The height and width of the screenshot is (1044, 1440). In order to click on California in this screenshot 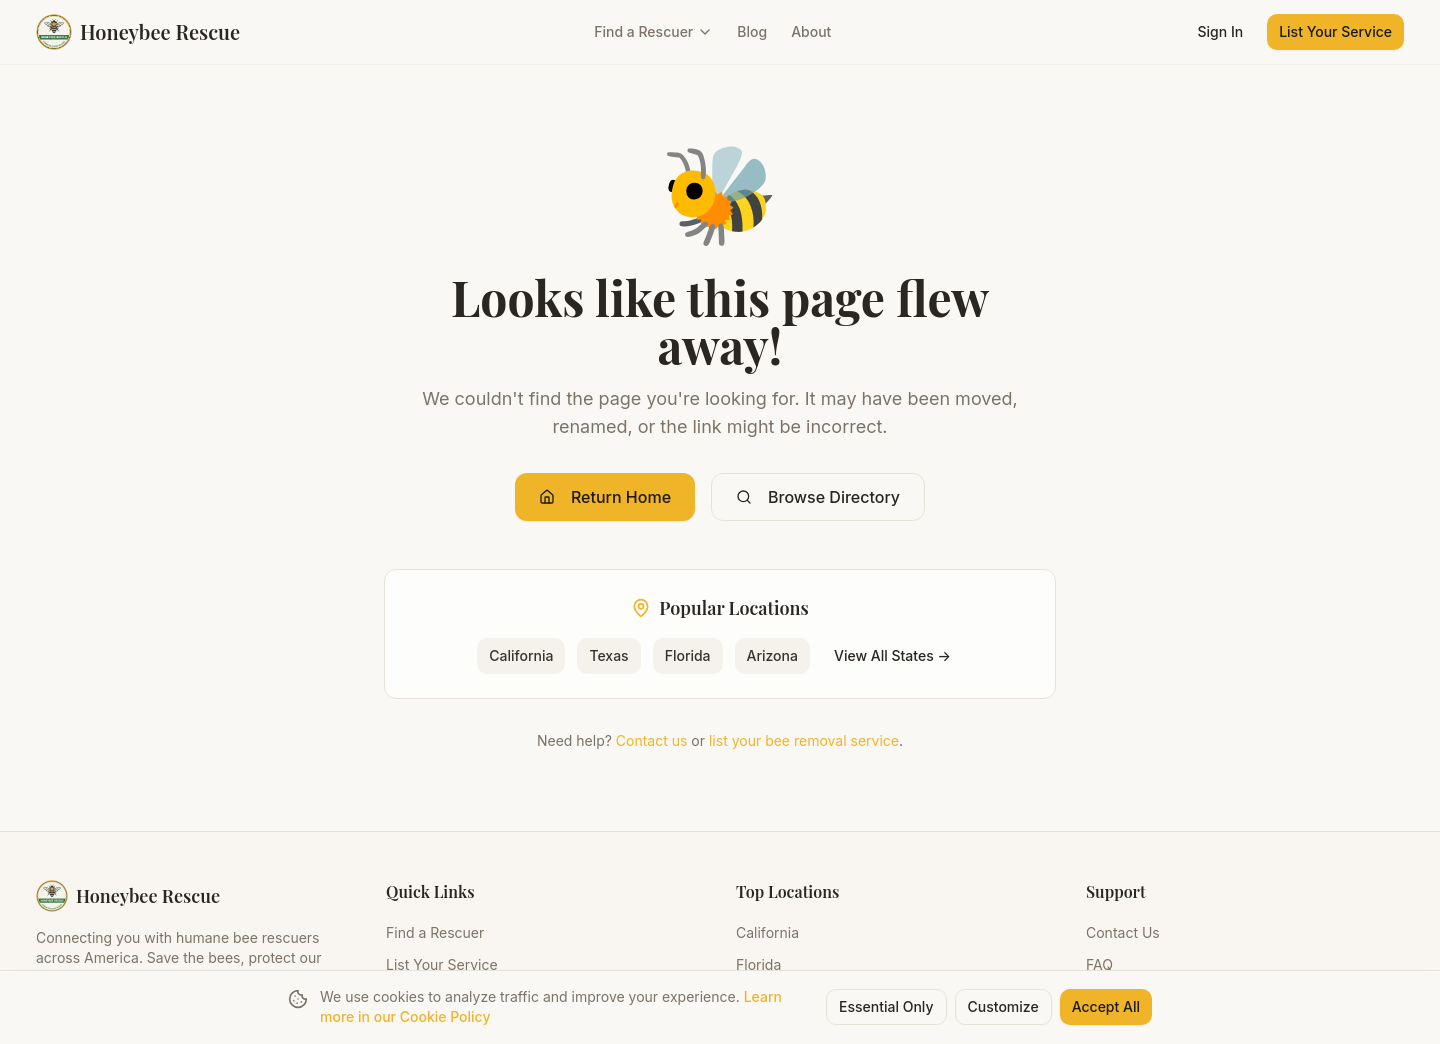, I will do `click(521, 655)`.